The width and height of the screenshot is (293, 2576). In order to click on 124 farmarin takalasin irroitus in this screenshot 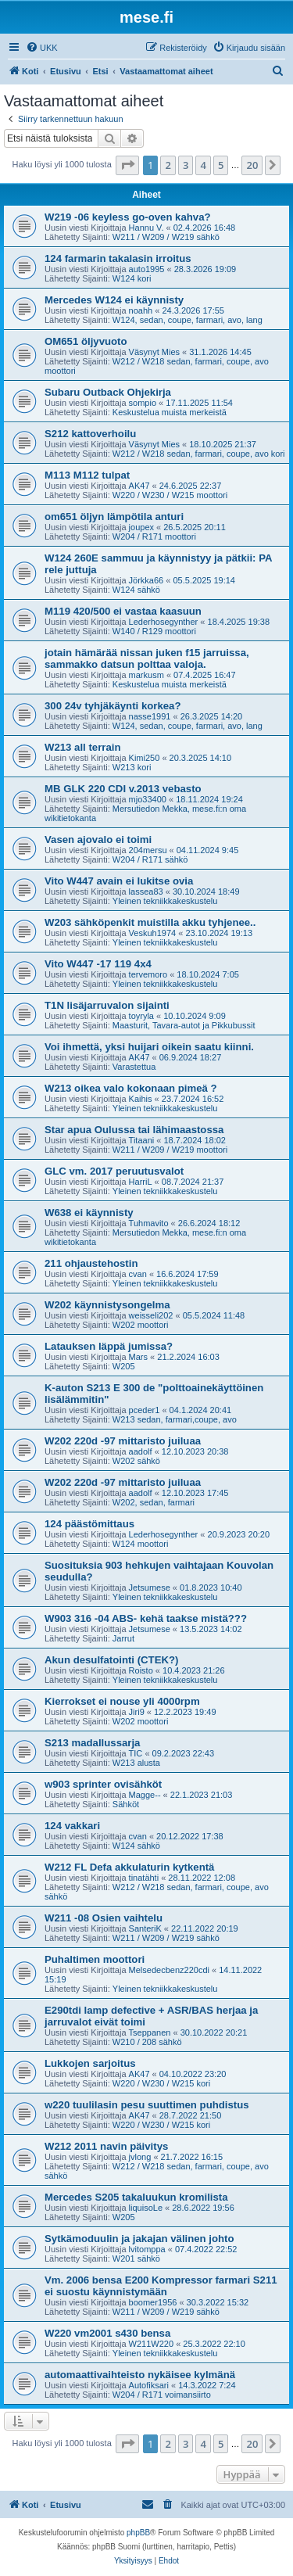, I will do `click(118, 258)`.